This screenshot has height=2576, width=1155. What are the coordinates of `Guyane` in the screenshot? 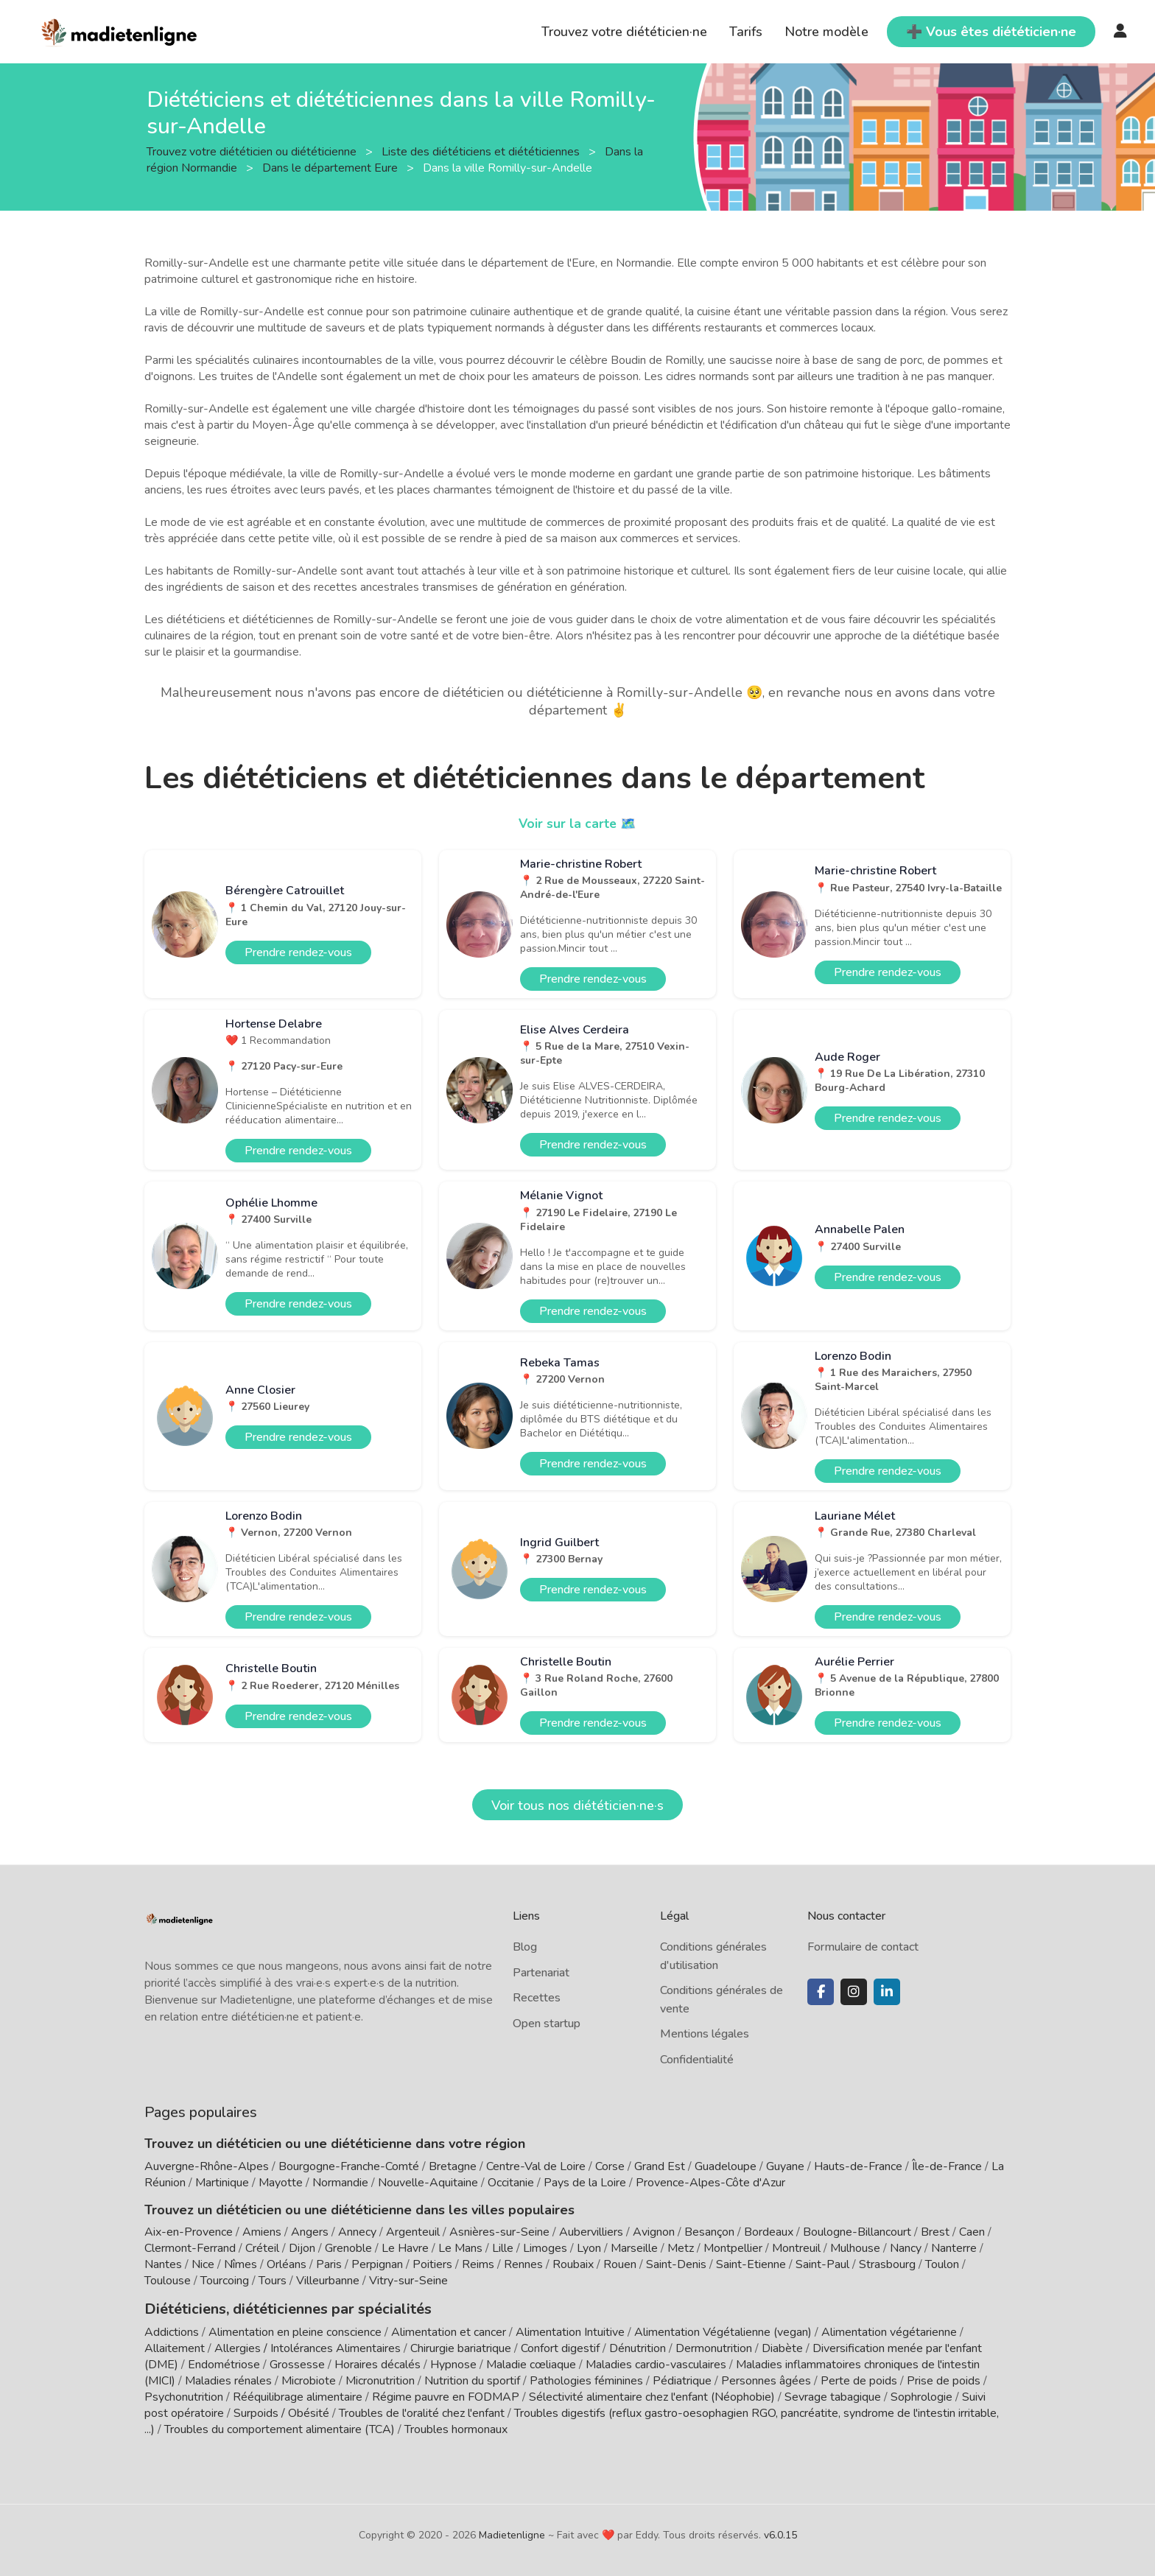 It's located at (785, 2166).